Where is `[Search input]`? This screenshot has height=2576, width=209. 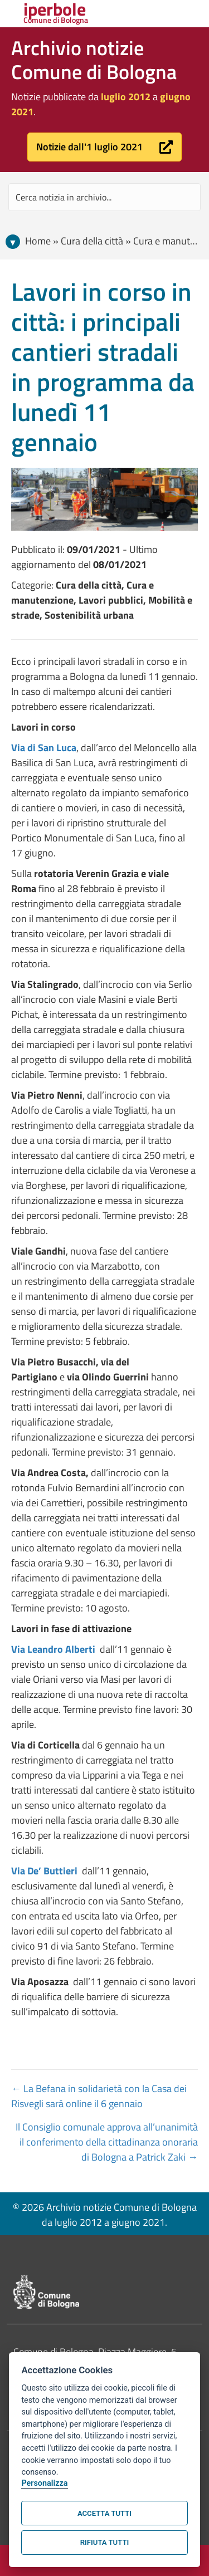 [Search input] is located at coordinates (104, 197).